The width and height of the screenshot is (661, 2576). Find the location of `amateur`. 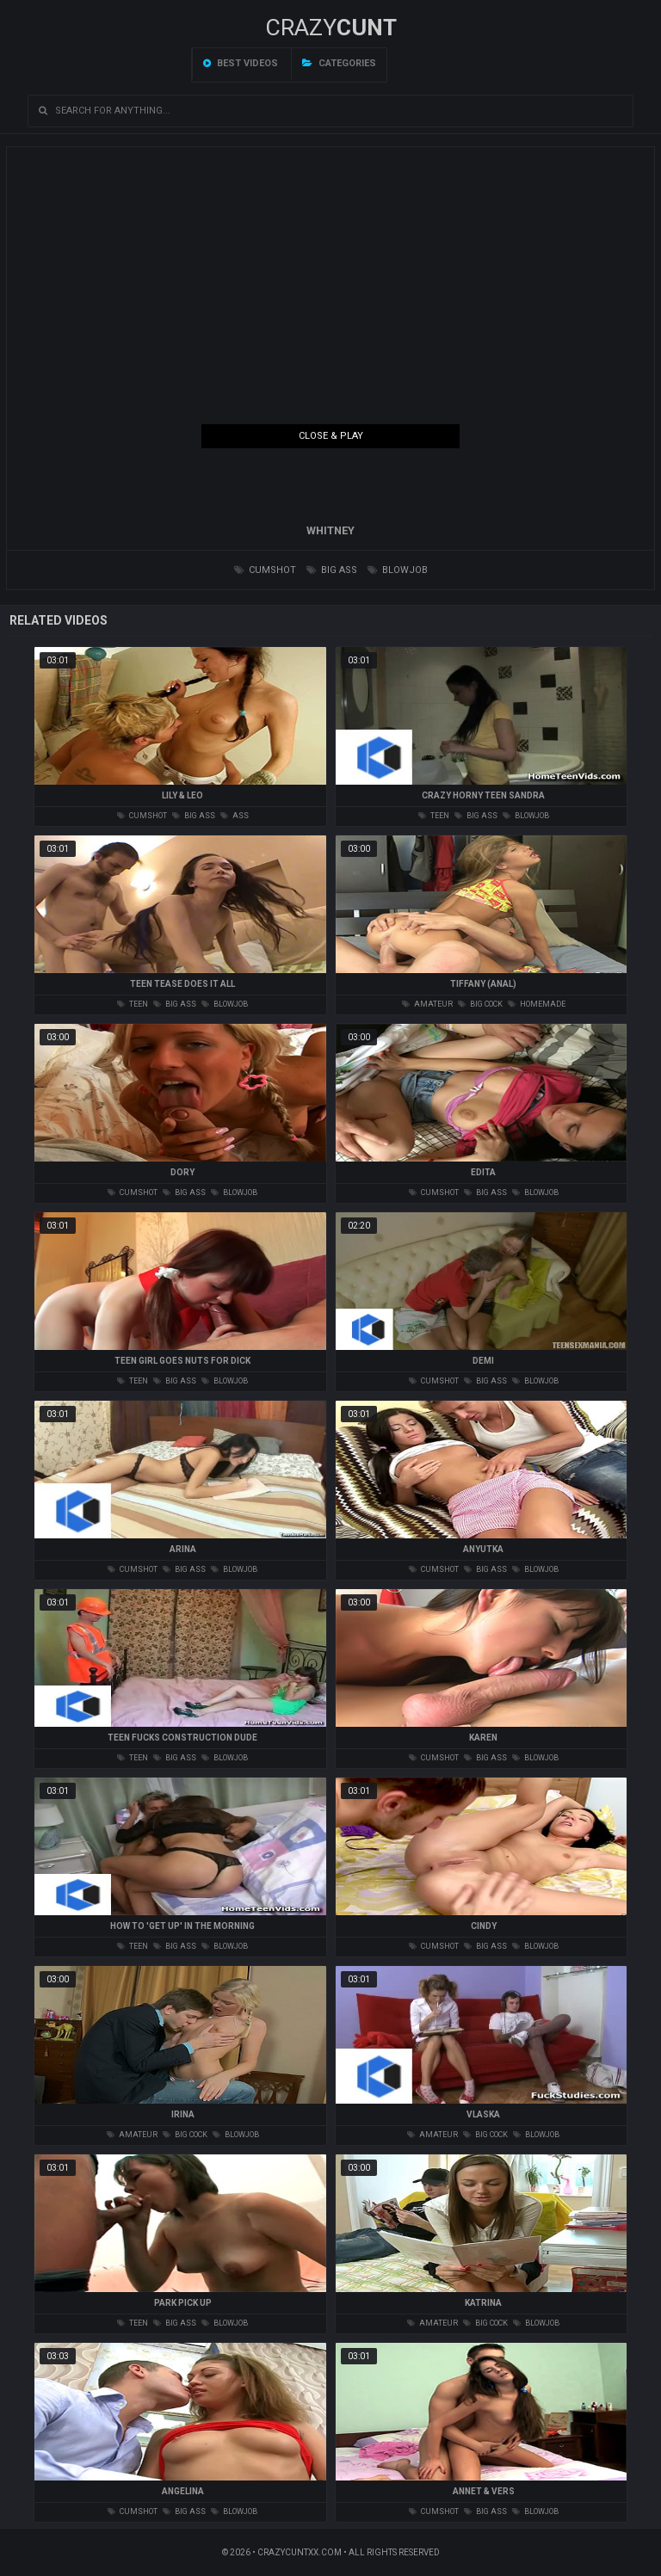

amateur is located at coordinates (427, 1004).